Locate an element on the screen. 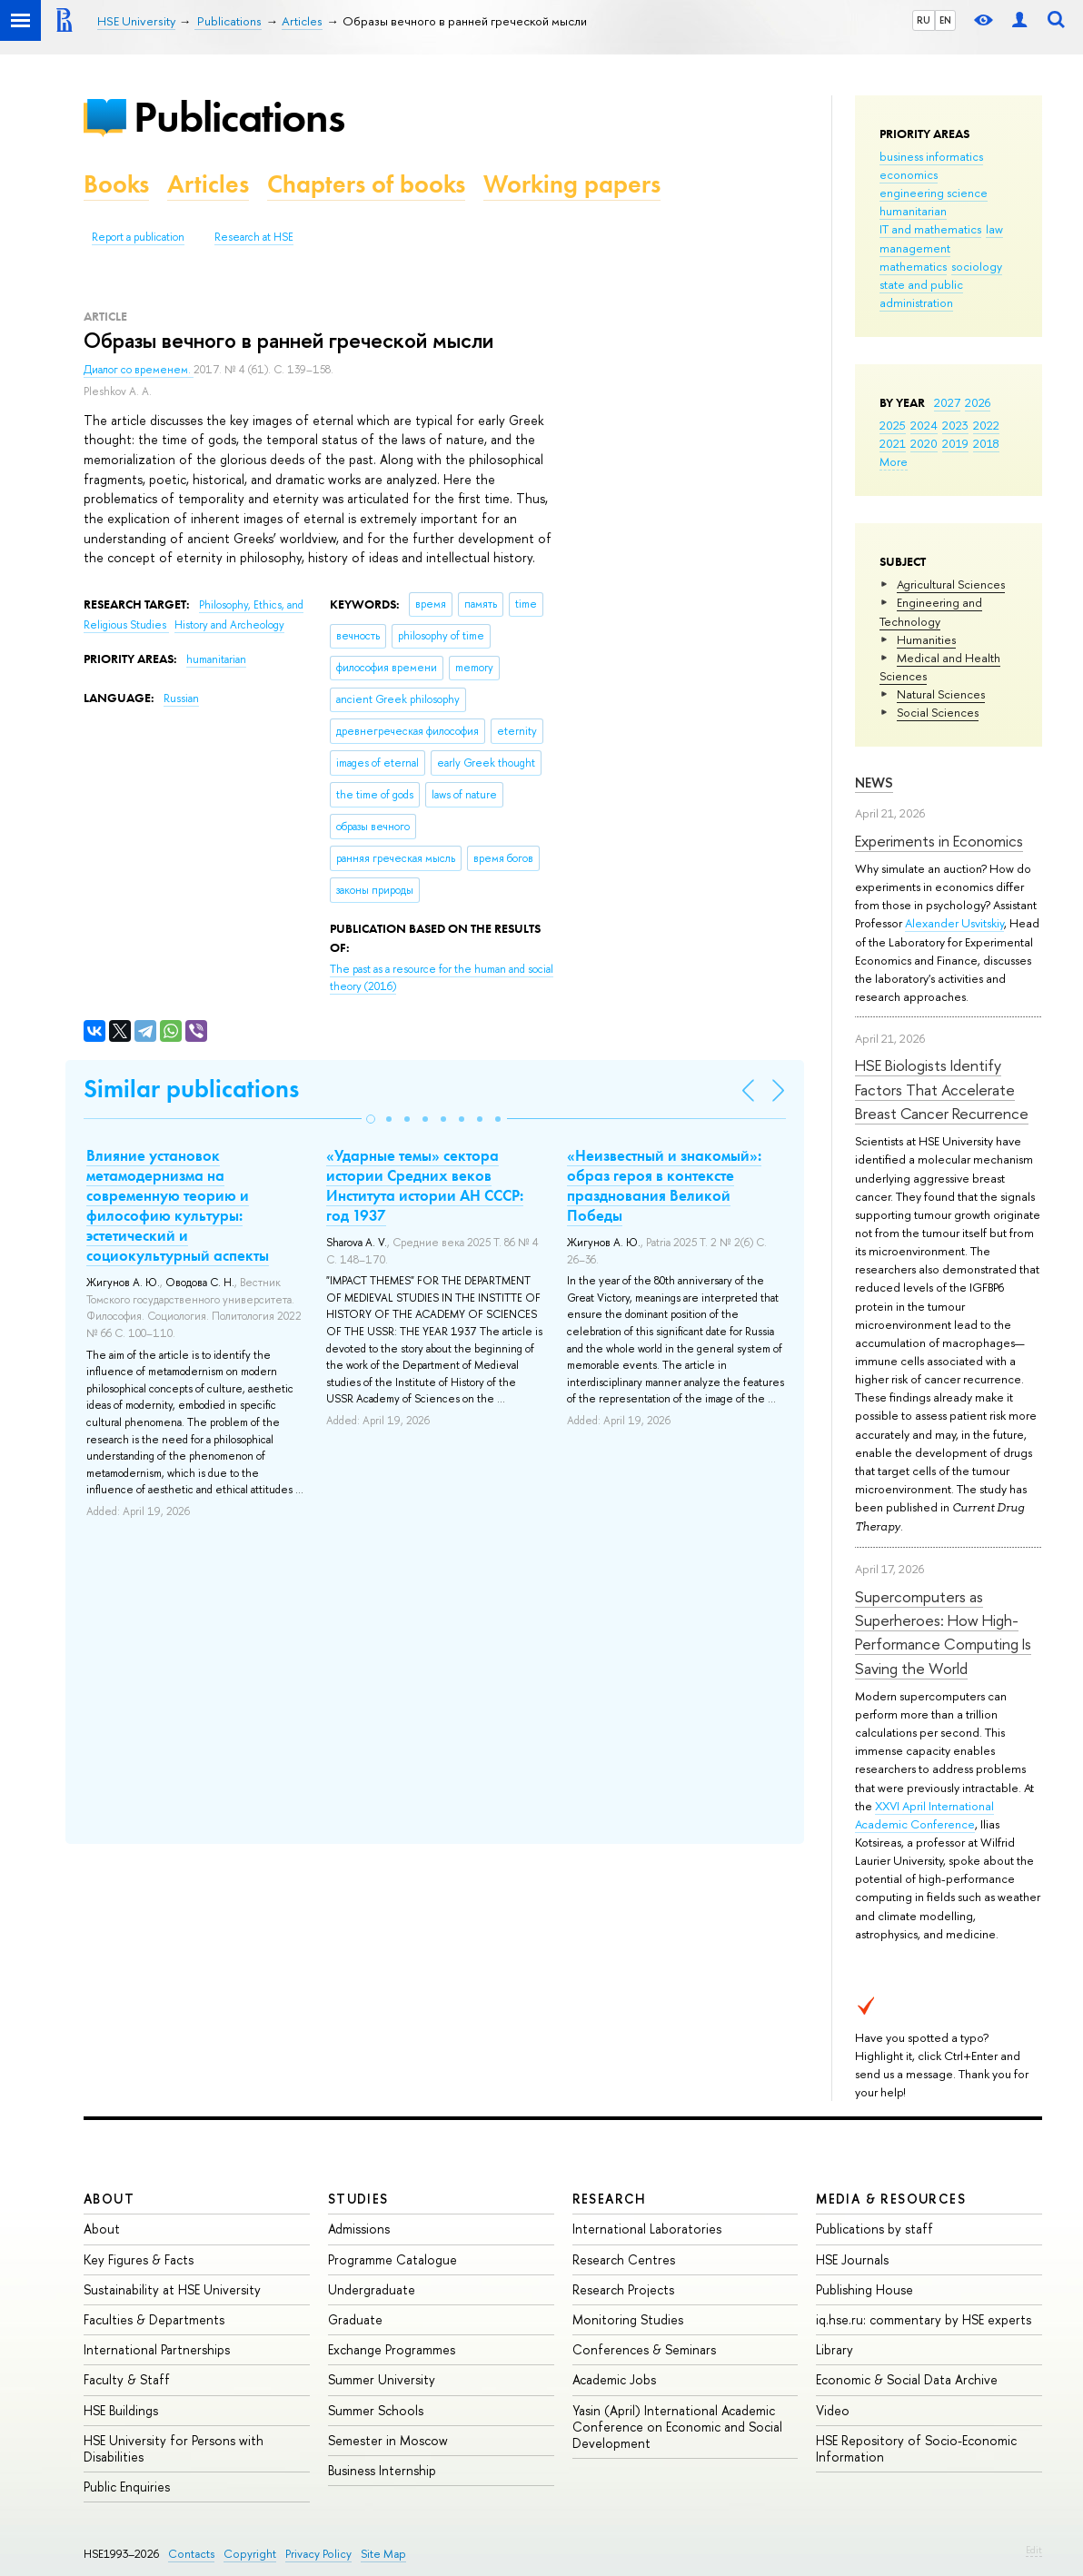  Faculties & Departments is located at coordinates (154, 2319).